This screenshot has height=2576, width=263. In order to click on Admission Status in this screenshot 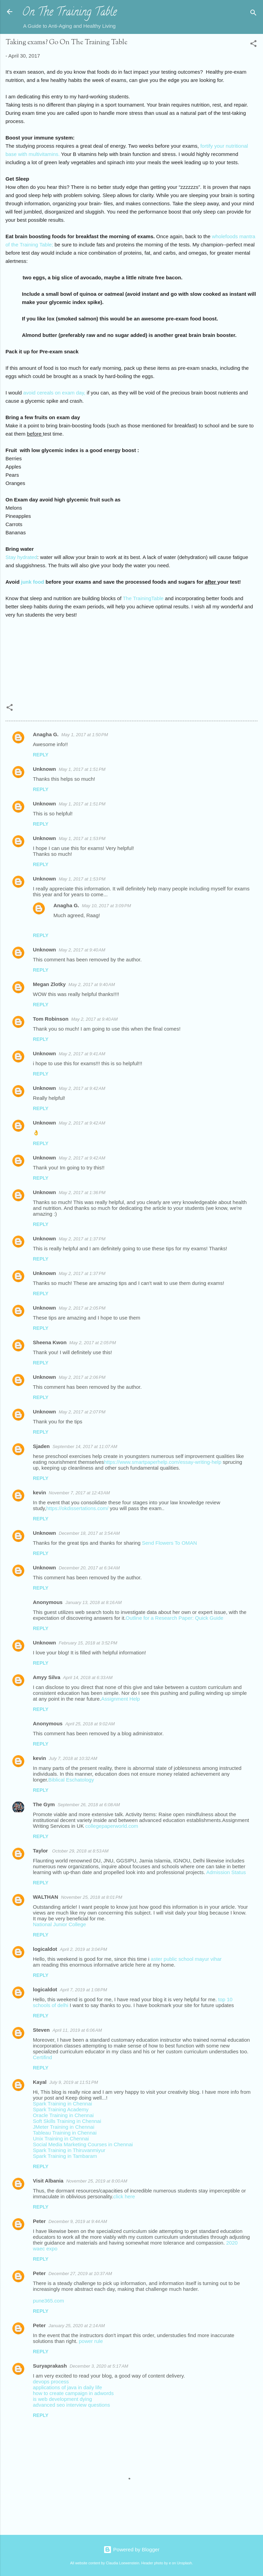, I will do `click(226, 1872)`.